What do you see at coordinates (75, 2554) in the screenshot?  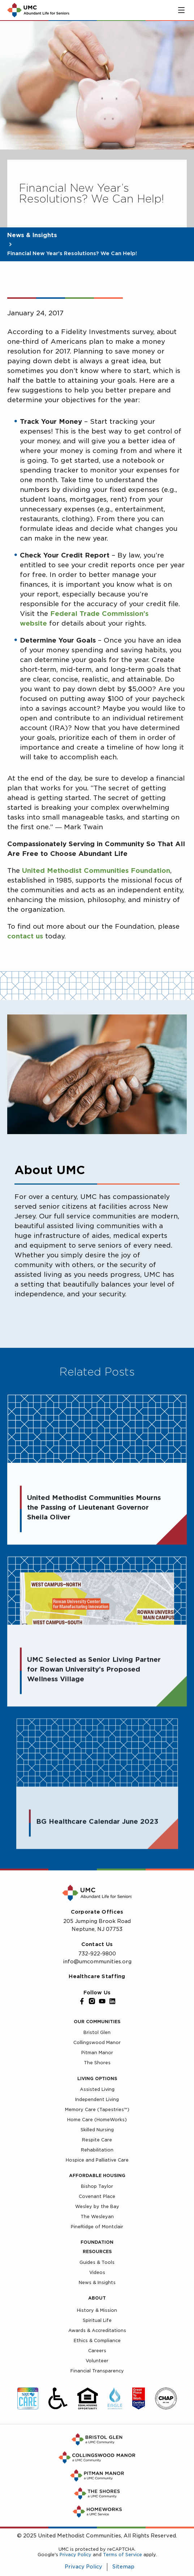 I see `Privacy Policy` at bounding box center [75, 2554].